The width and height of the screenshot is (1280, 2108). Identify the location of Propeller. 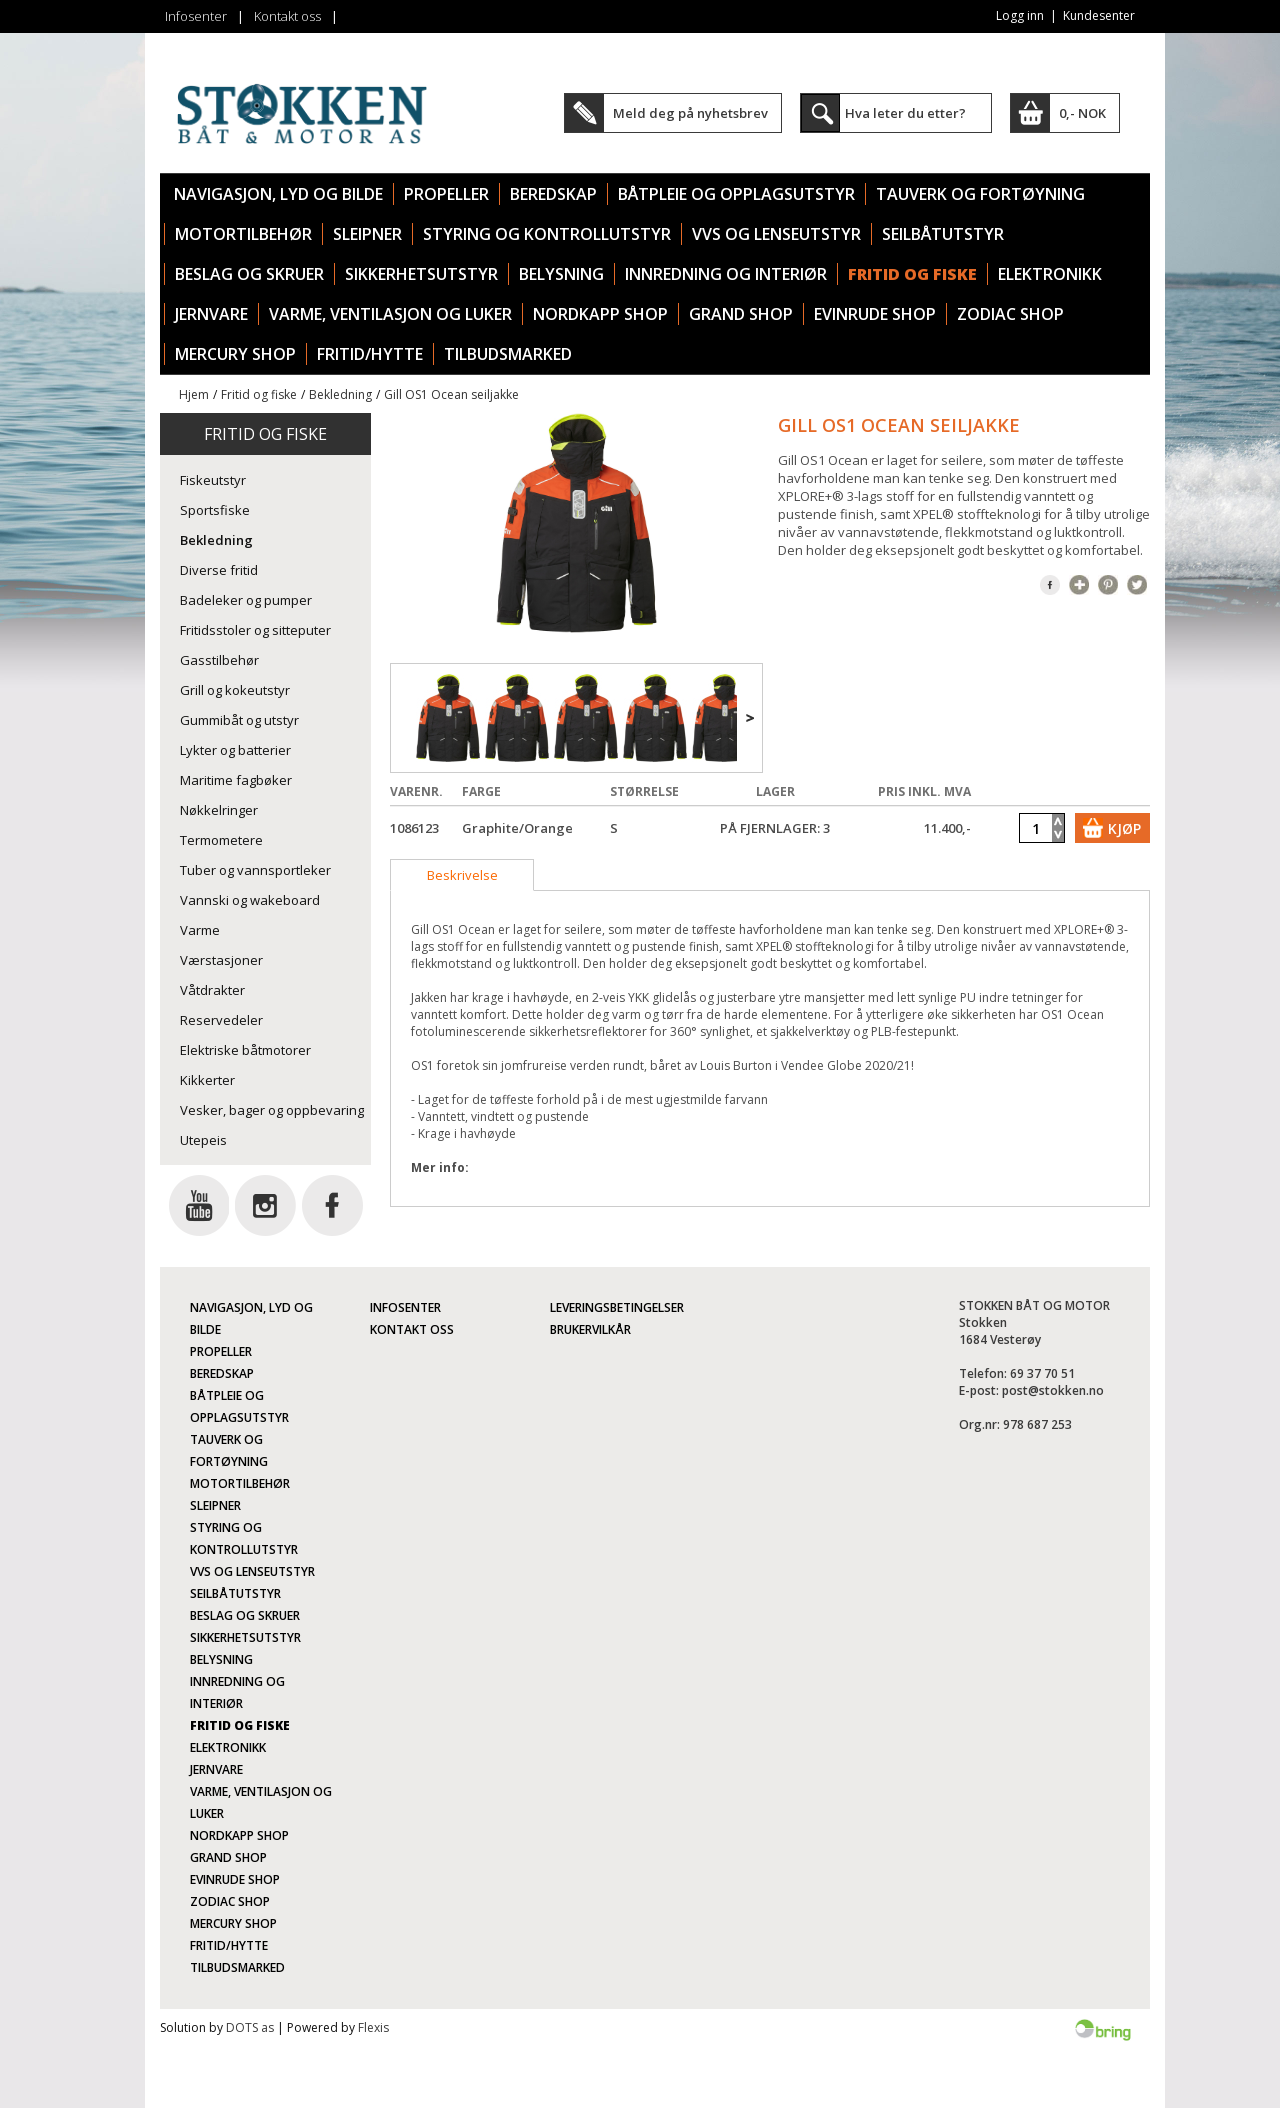
(446, 194).